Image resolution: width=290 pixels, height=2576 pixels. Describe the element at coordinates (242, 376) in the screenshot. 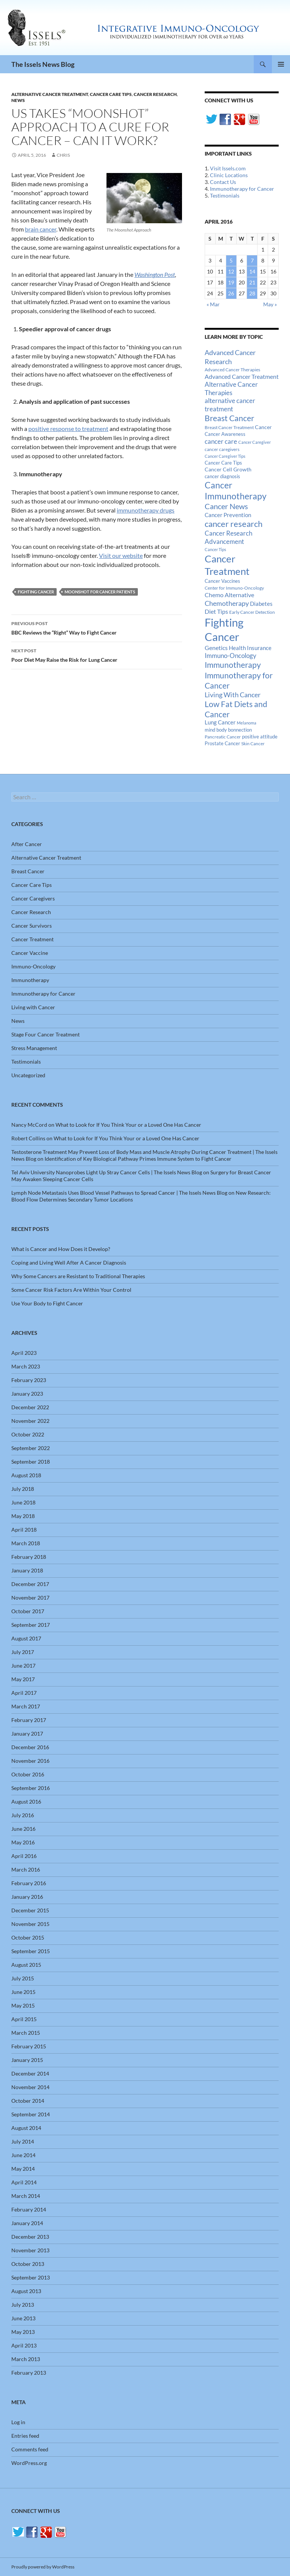

I see `Advanced Cancer Treatment [Advanced Cancer Treatment (26 items)]` at that location.